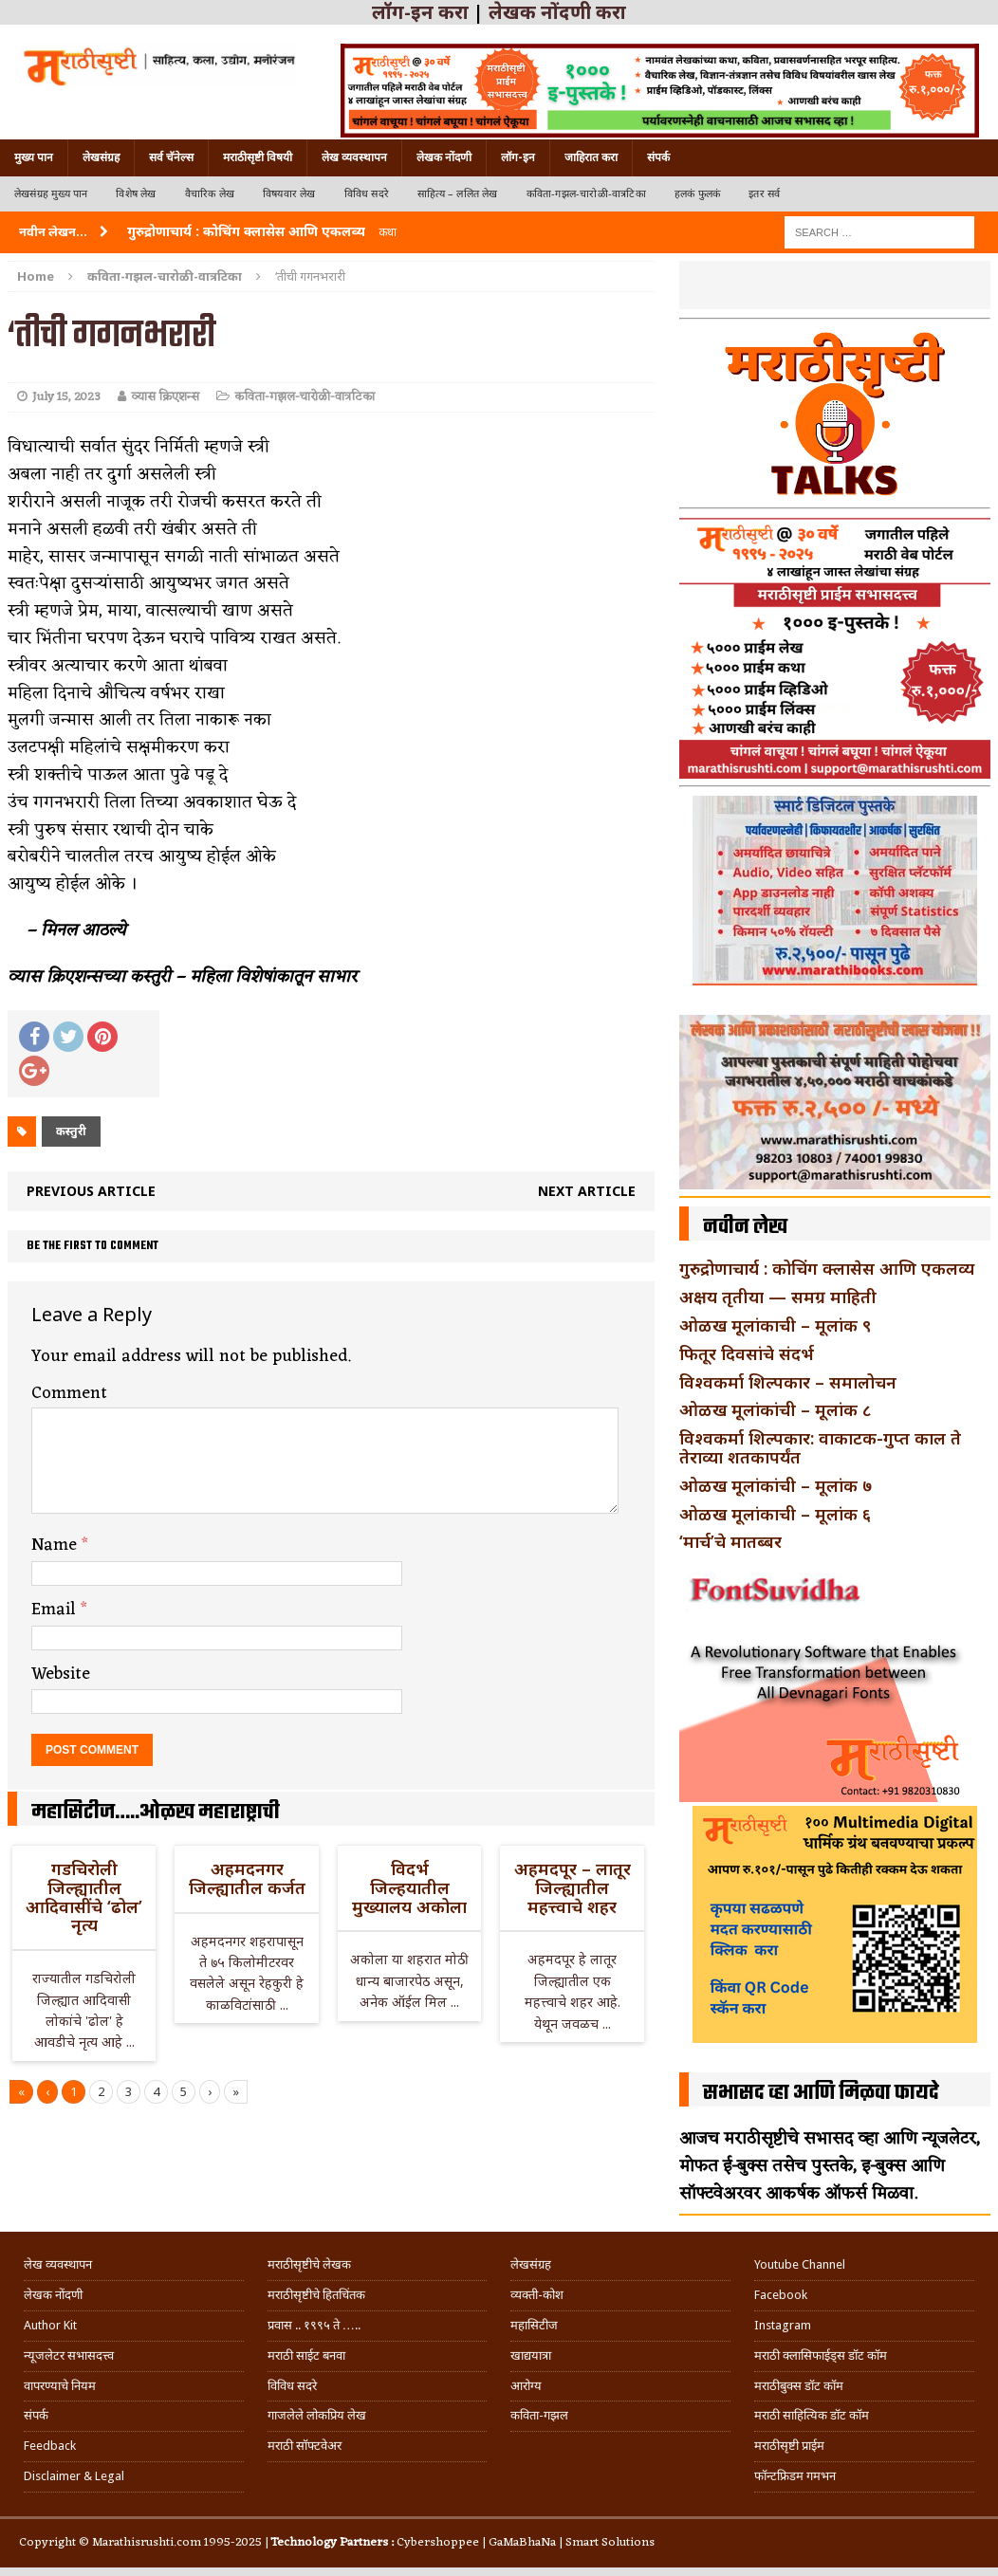 Image resolution: width=998 pixels, height=2576 pixels. Describe the element at coordinates (658, 157) in the screenshot. I see `संपर्क` at that location.